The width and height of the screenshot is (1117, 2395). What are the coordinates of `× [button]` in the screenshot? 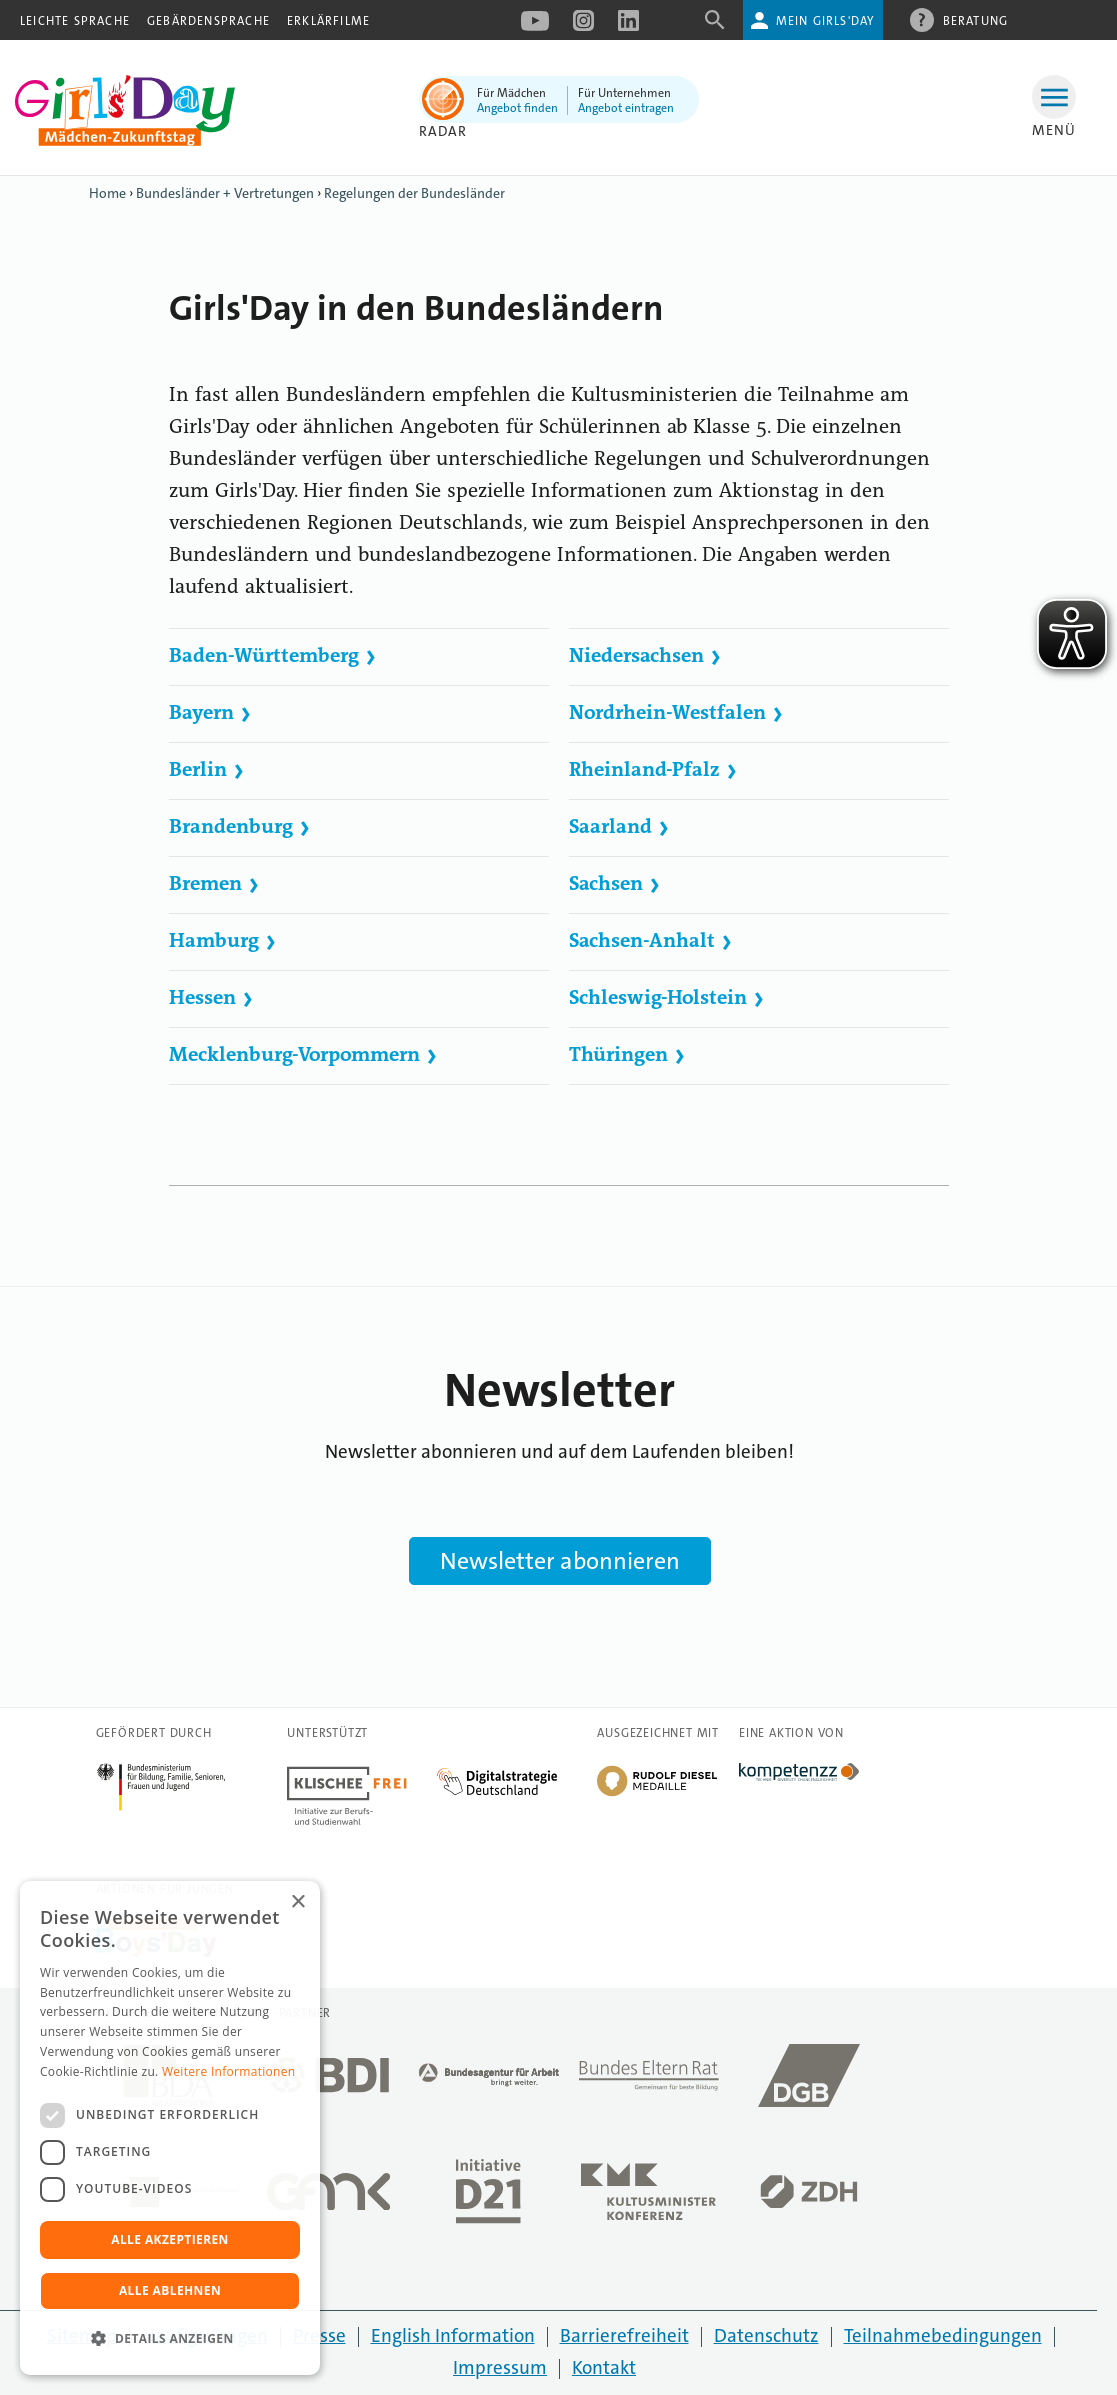 It's located at (297, 1902).